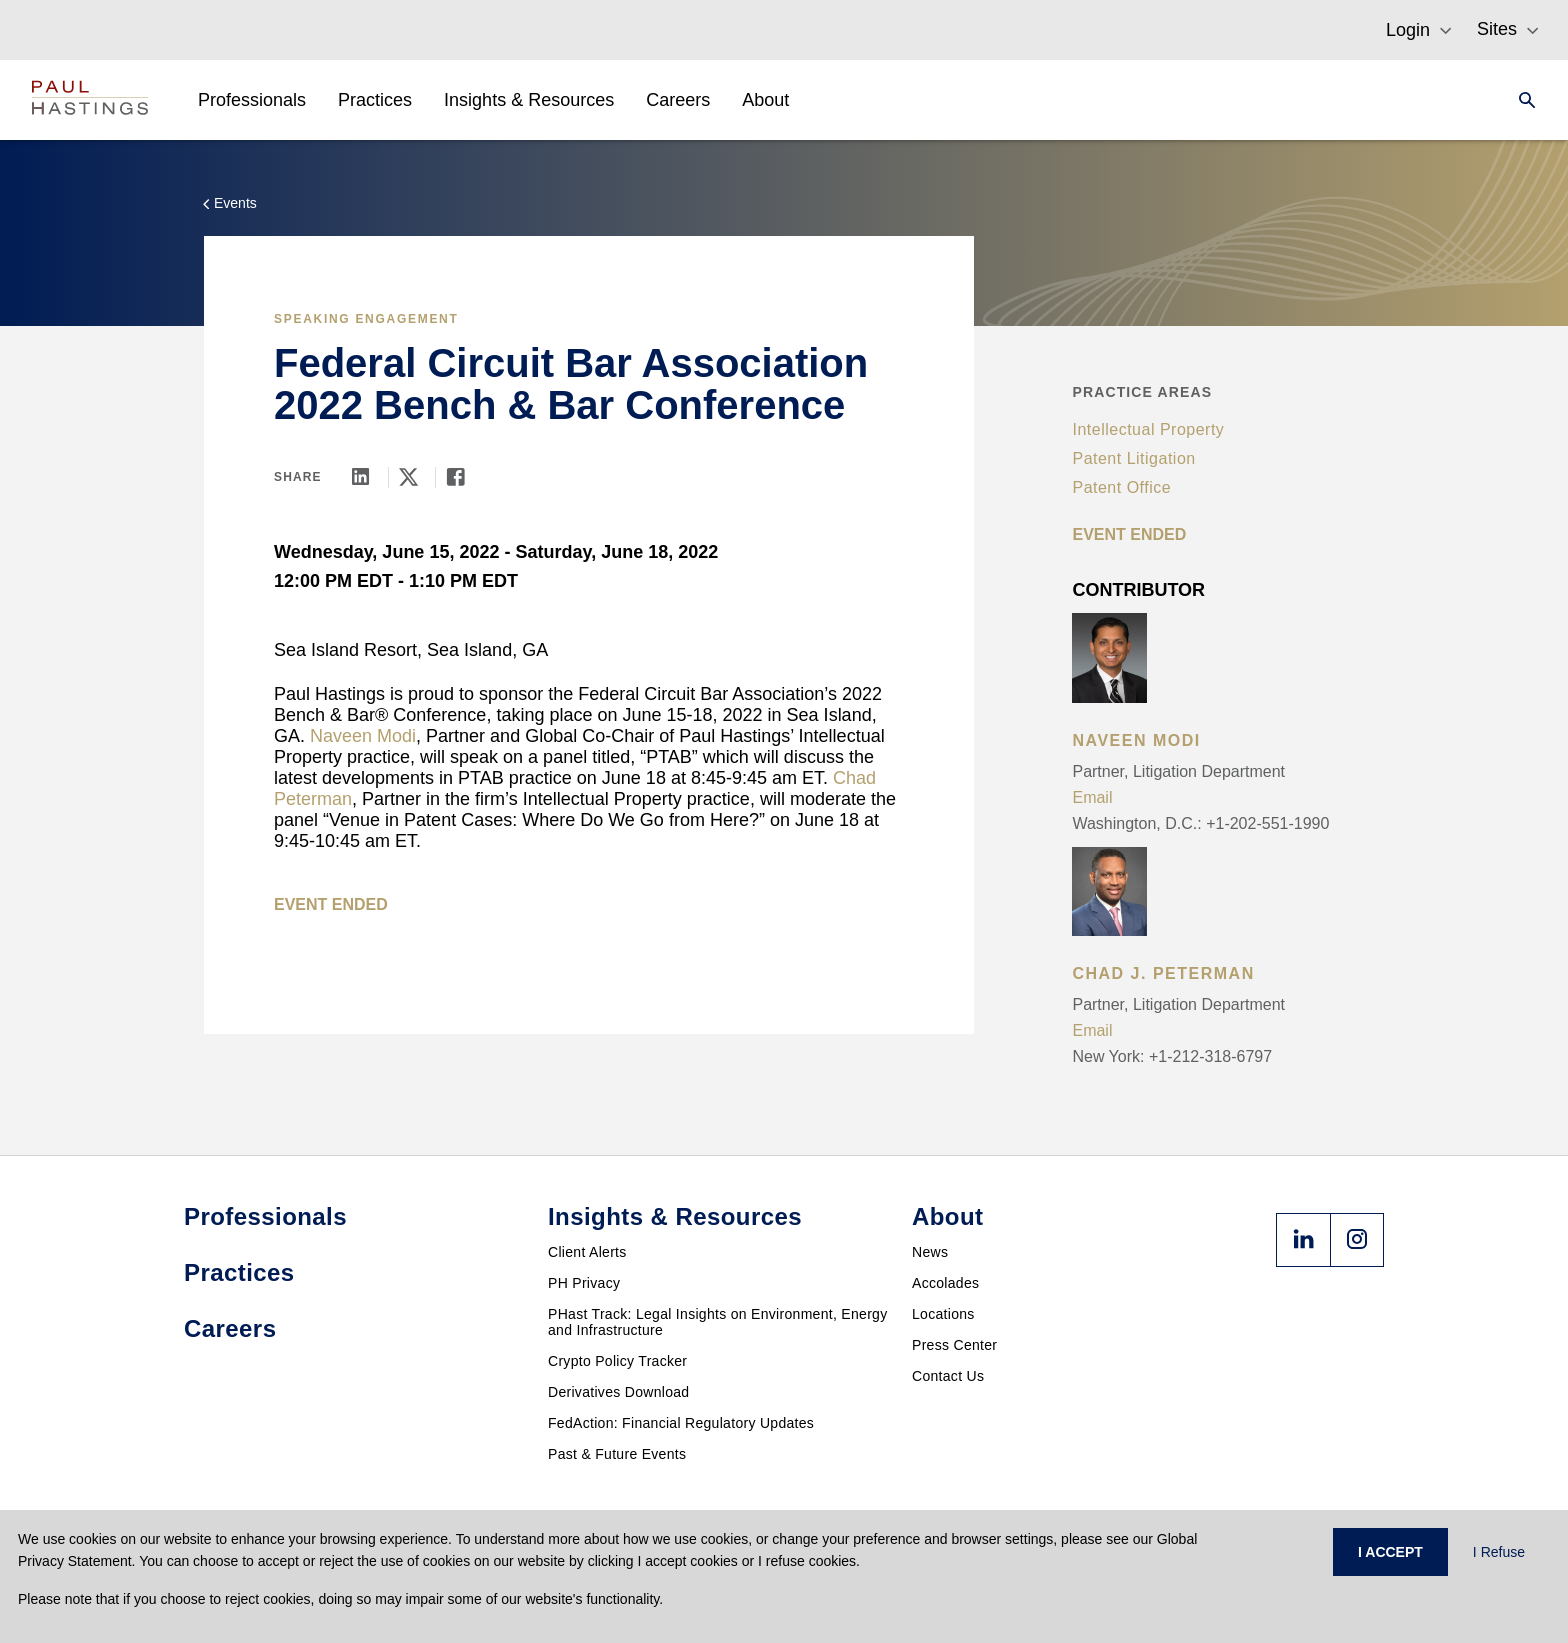 This screenshot has width=1568, height=1643. What do you see at coordinates (617, 1361) in the screenshot?
I see `Crypto Policy Tracker` at bounding box center [617, 1361].